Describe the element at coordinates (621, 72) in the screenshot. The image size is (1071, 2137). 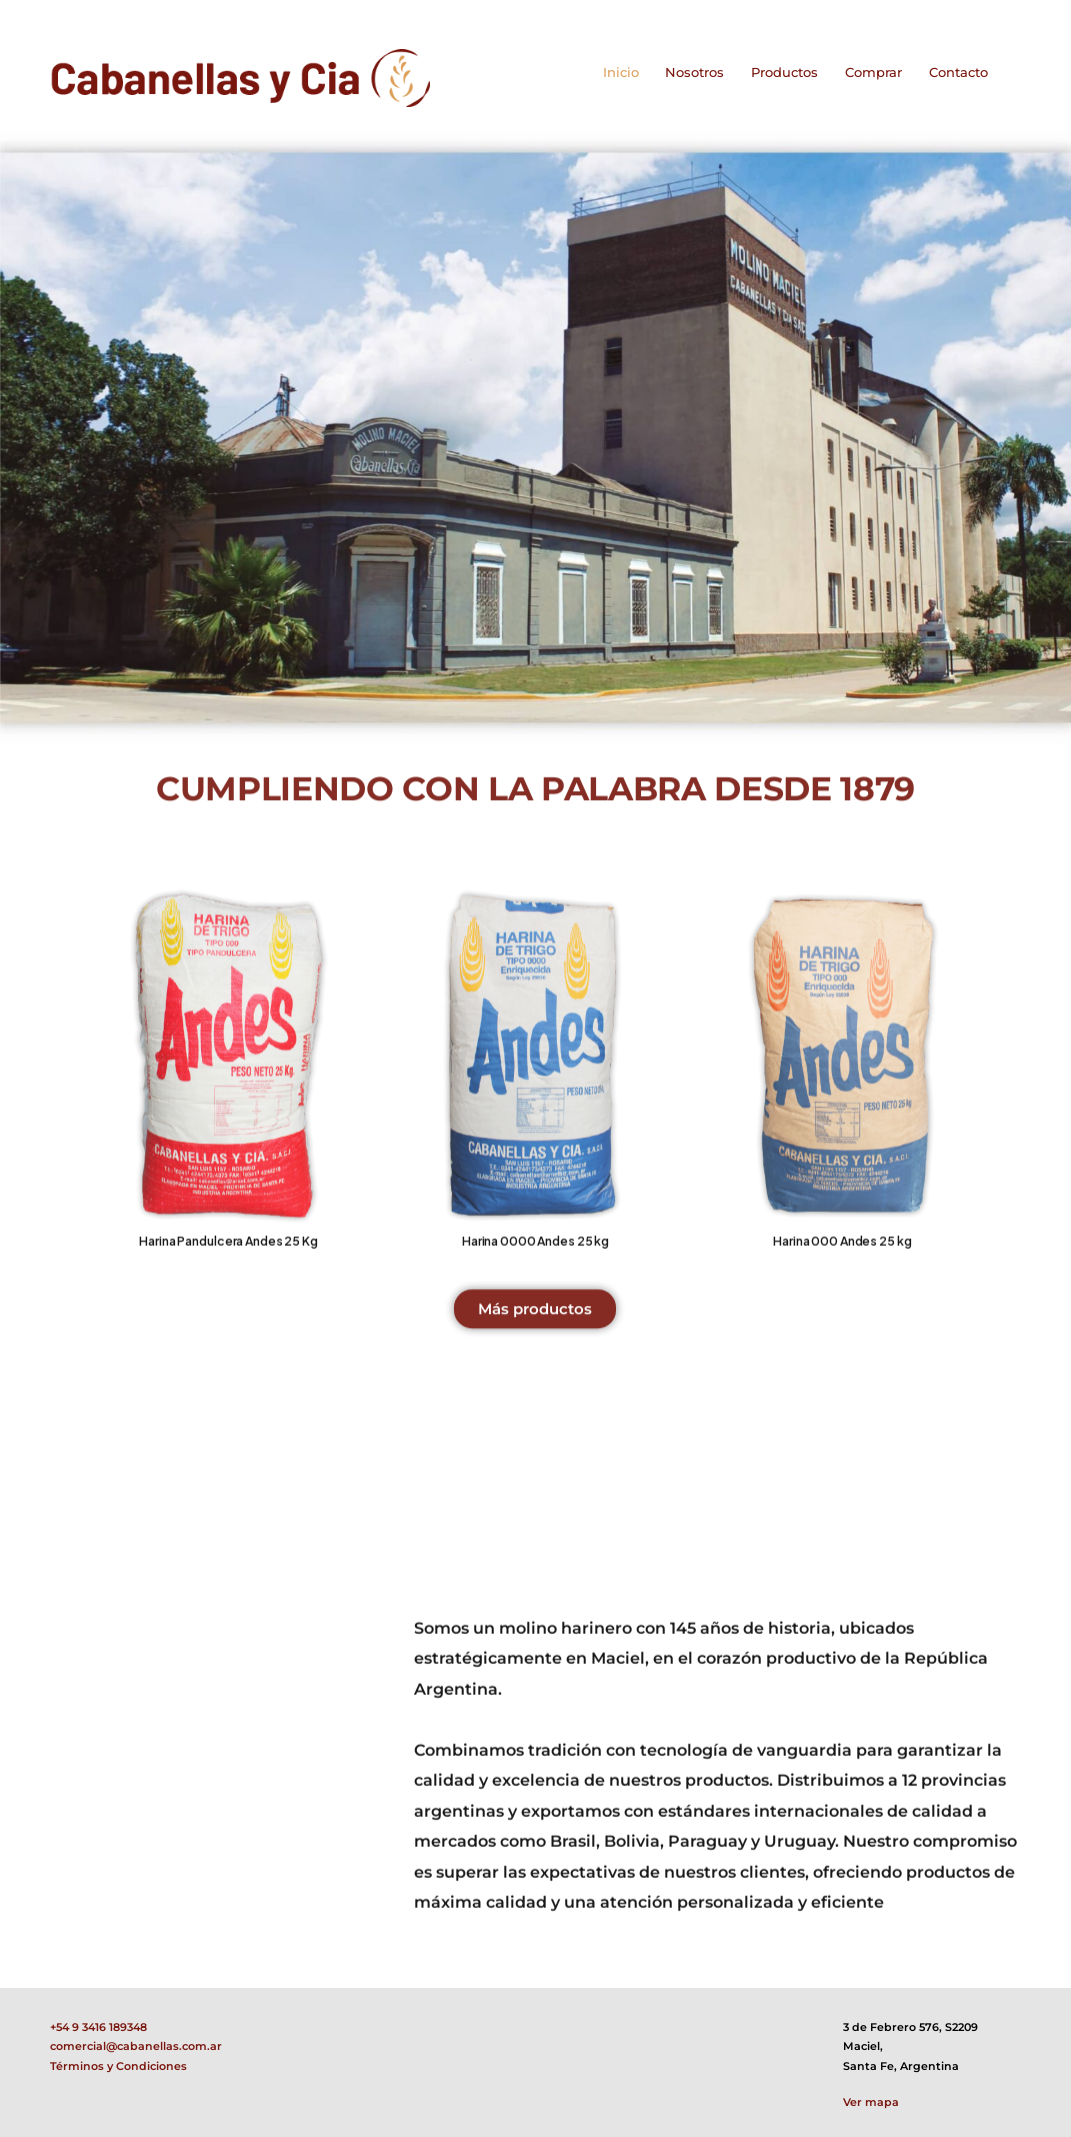
I see `Inicio` at that location.